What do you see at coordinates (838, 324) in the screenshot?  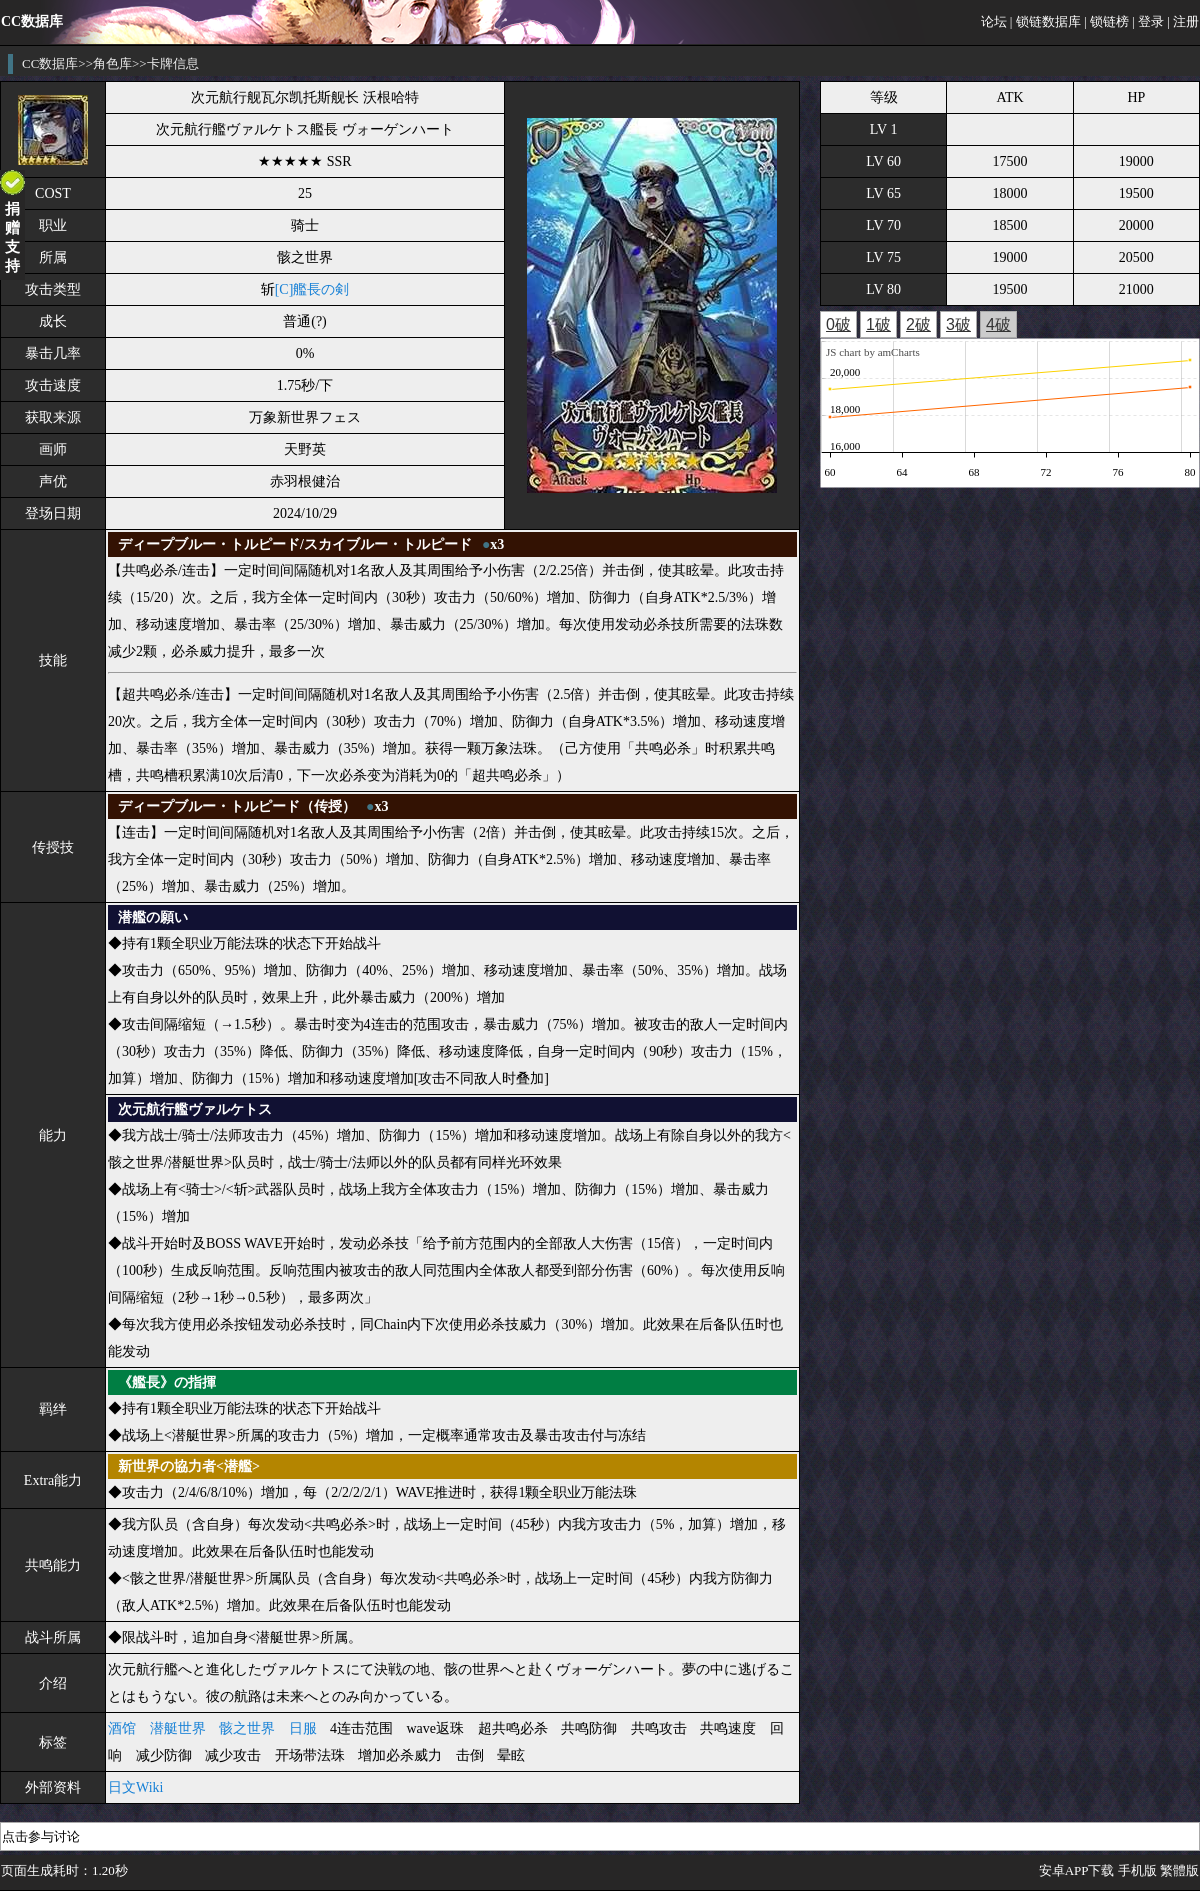 I see `0破` at bounding box center [838, 324].